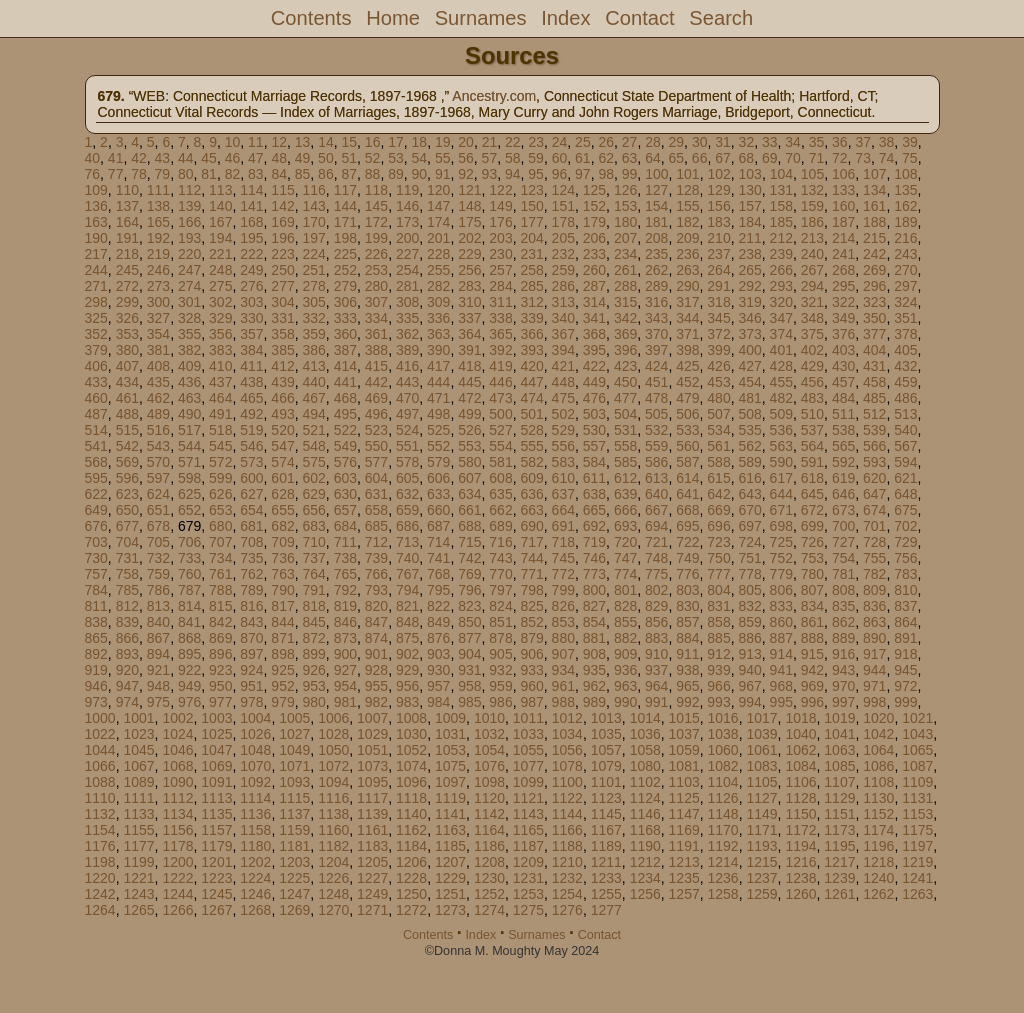 The height and width of the screenshot is (1013, 1024). Describe the element at coordinates (438, 318) in the screenshot. I see `336` at that location.